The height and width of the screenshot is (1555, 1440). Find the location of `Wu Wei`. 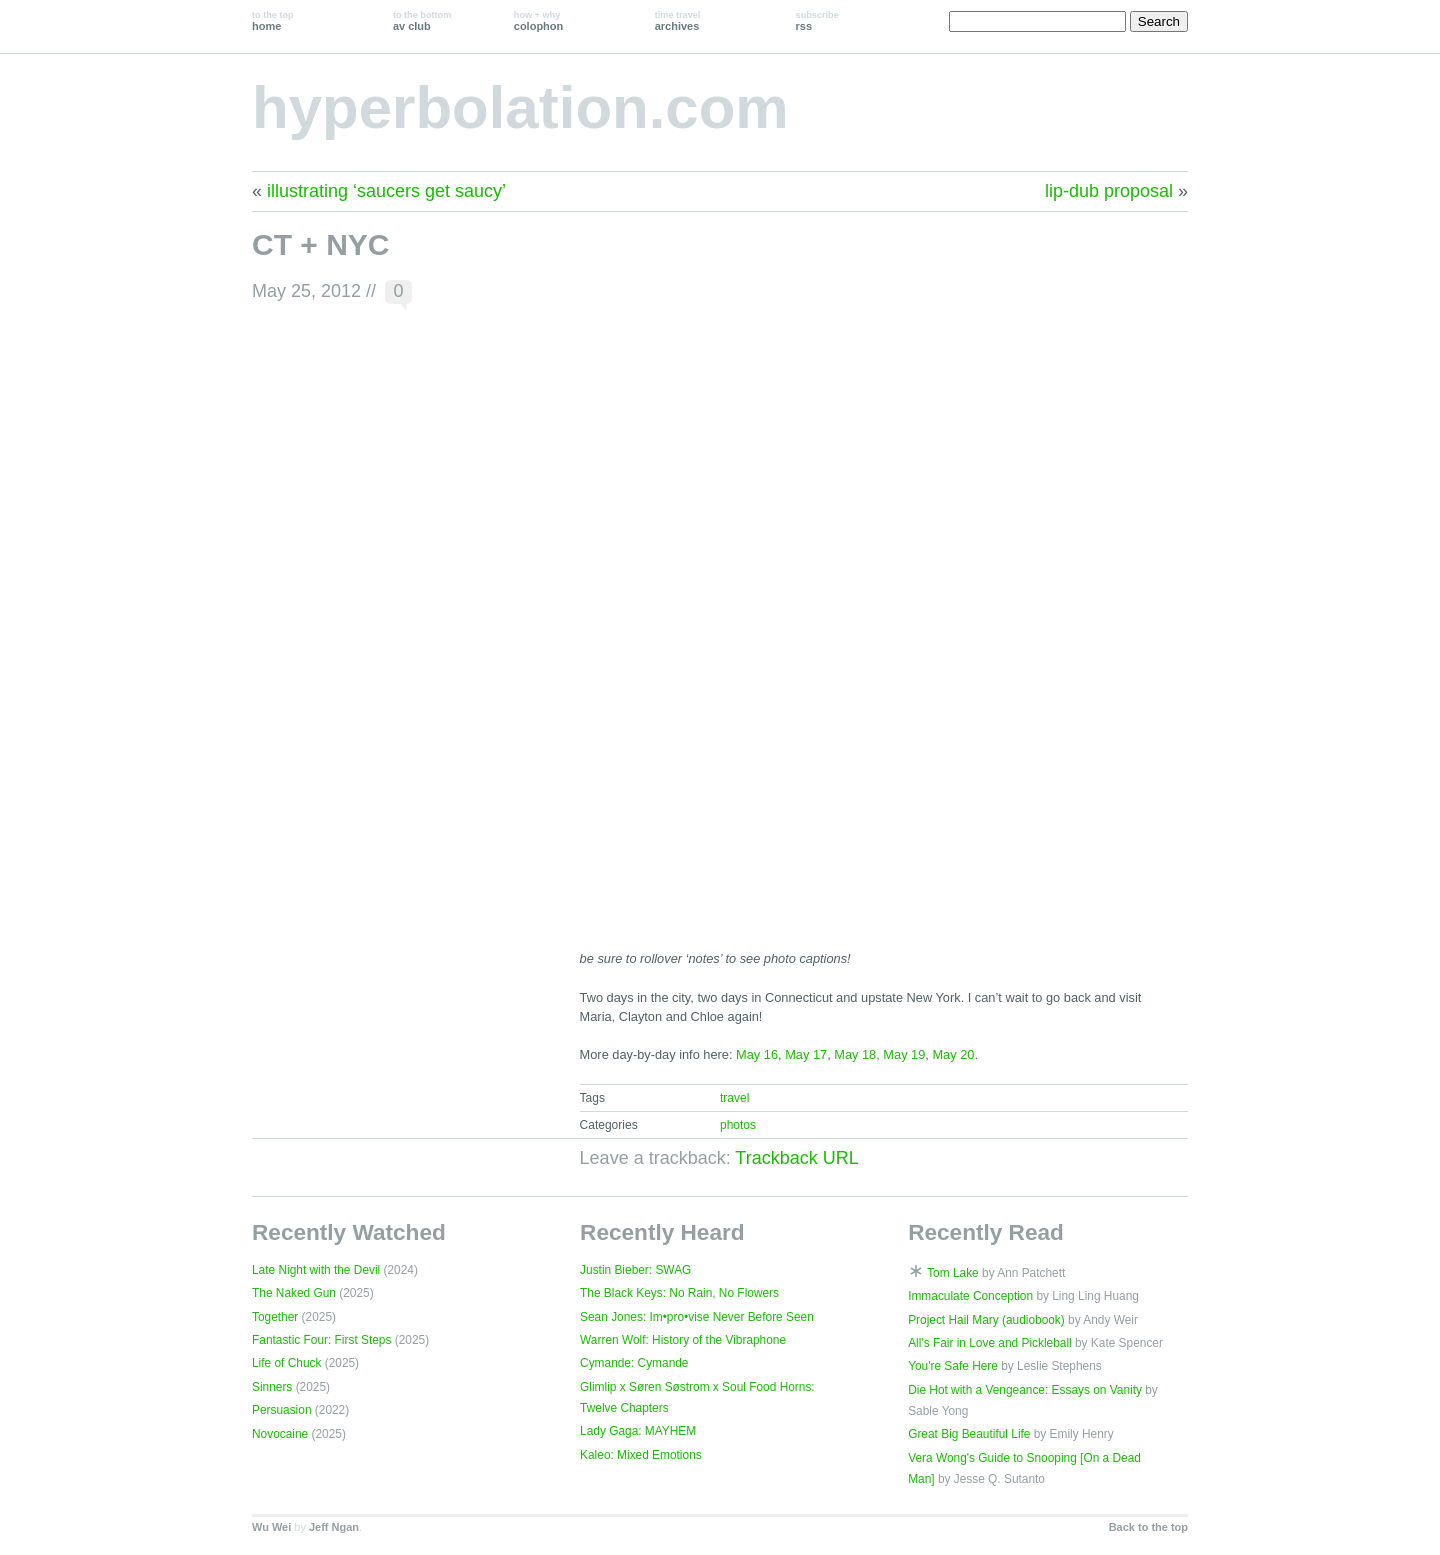

Wu Wei is located at coordinates (271, 1527).